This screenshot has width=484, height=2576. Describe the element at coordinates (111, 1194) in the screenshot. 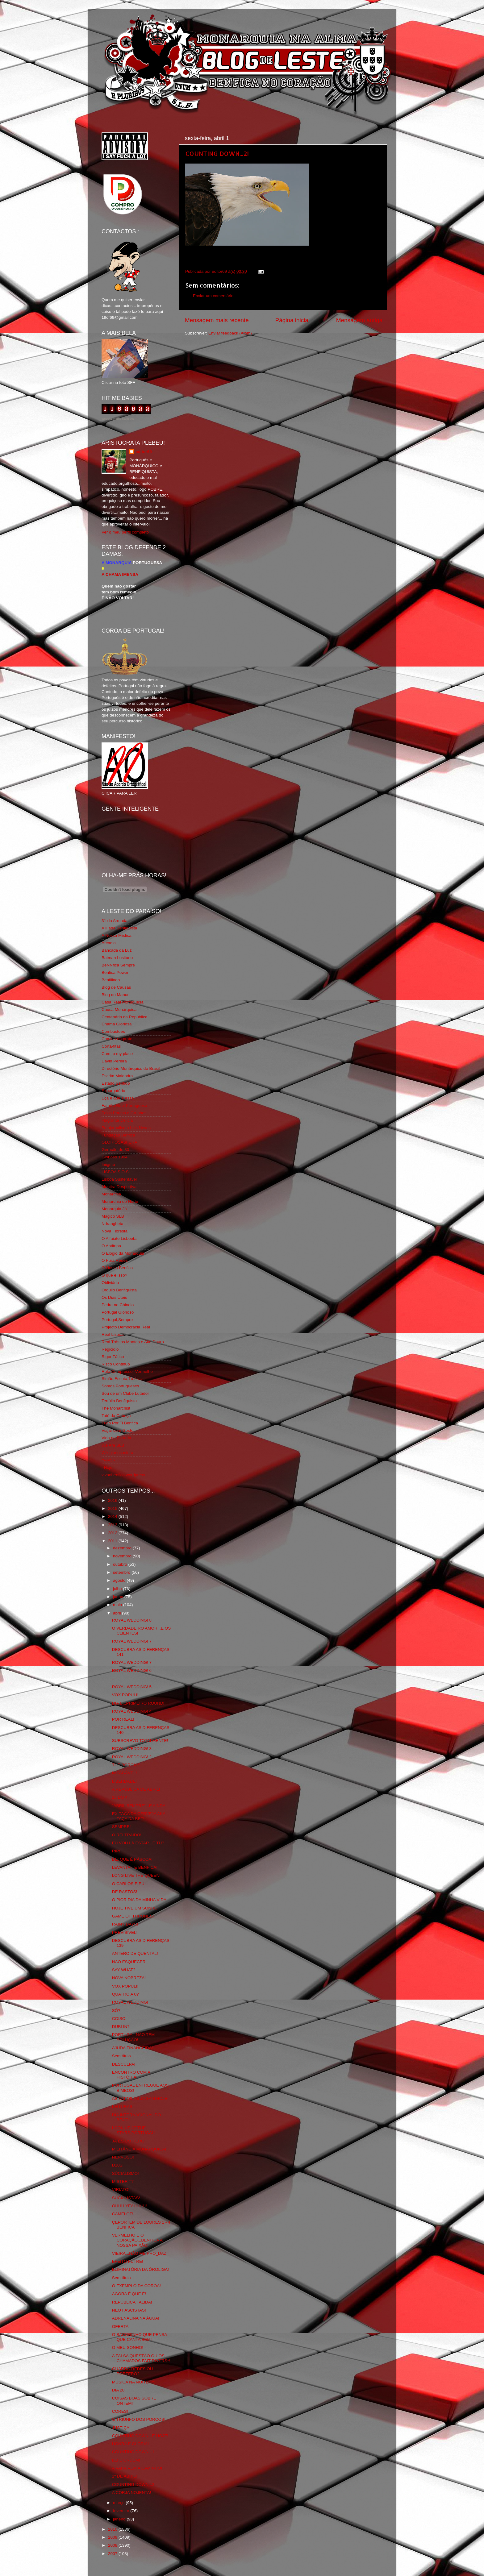

I see `Monarchia` at that location.